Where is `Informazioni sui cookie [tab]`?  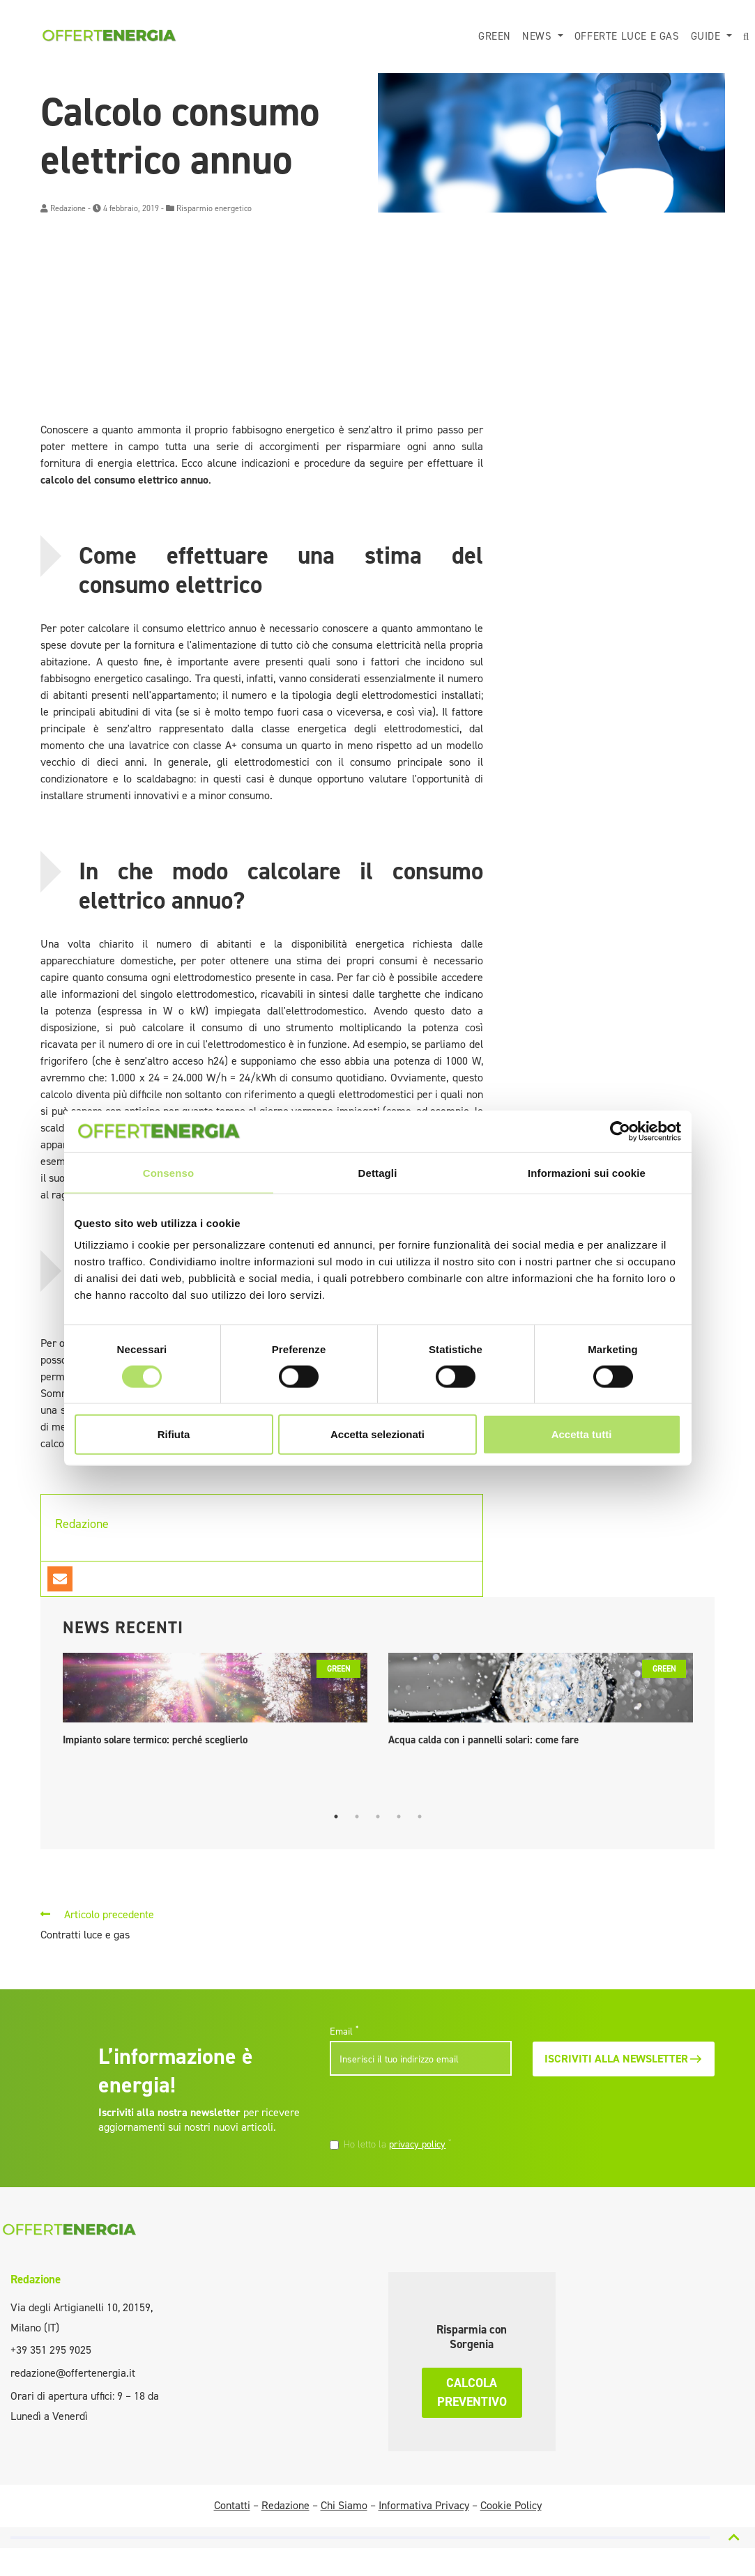
Informazioni sui cookie [tab] is located at coordinates (587, 1172).